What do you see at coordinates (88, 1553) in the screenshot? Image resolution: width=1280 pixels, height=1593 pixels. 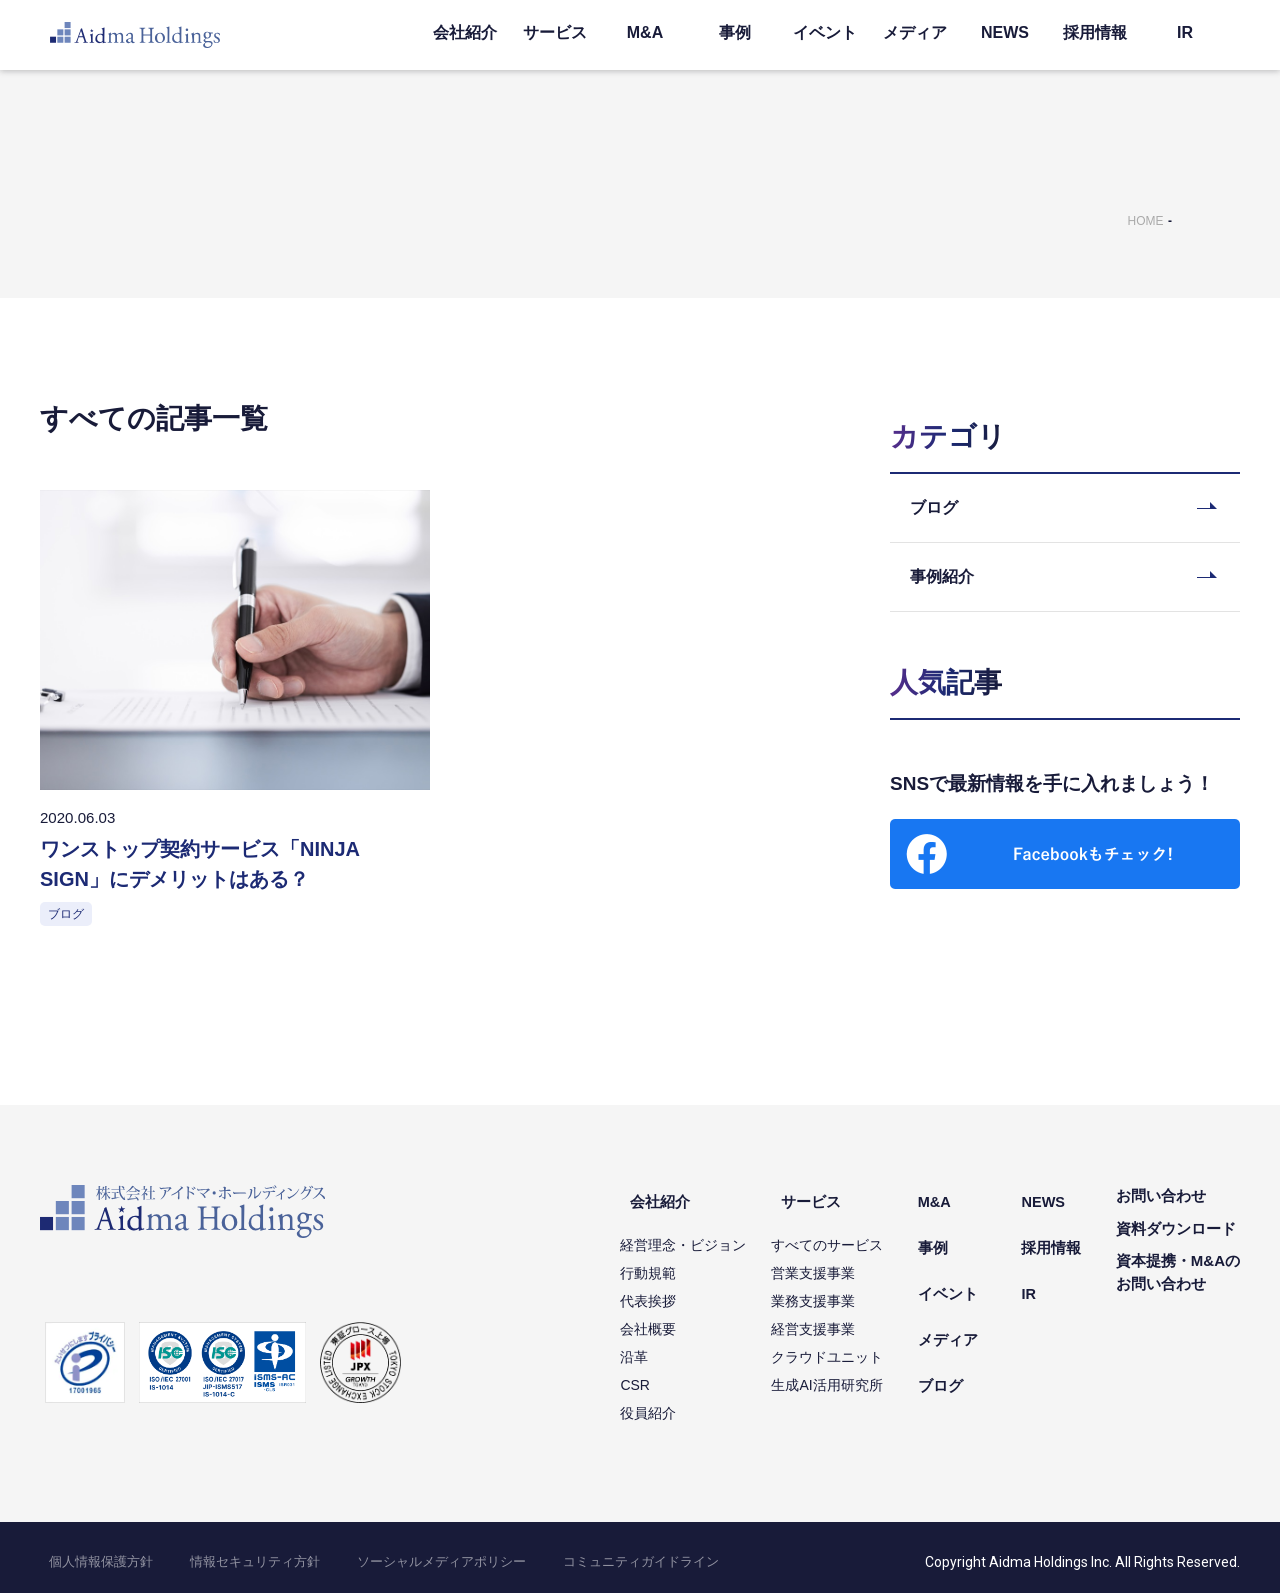 I see `個人情報保護方針` at bounding box center [88, 1553].